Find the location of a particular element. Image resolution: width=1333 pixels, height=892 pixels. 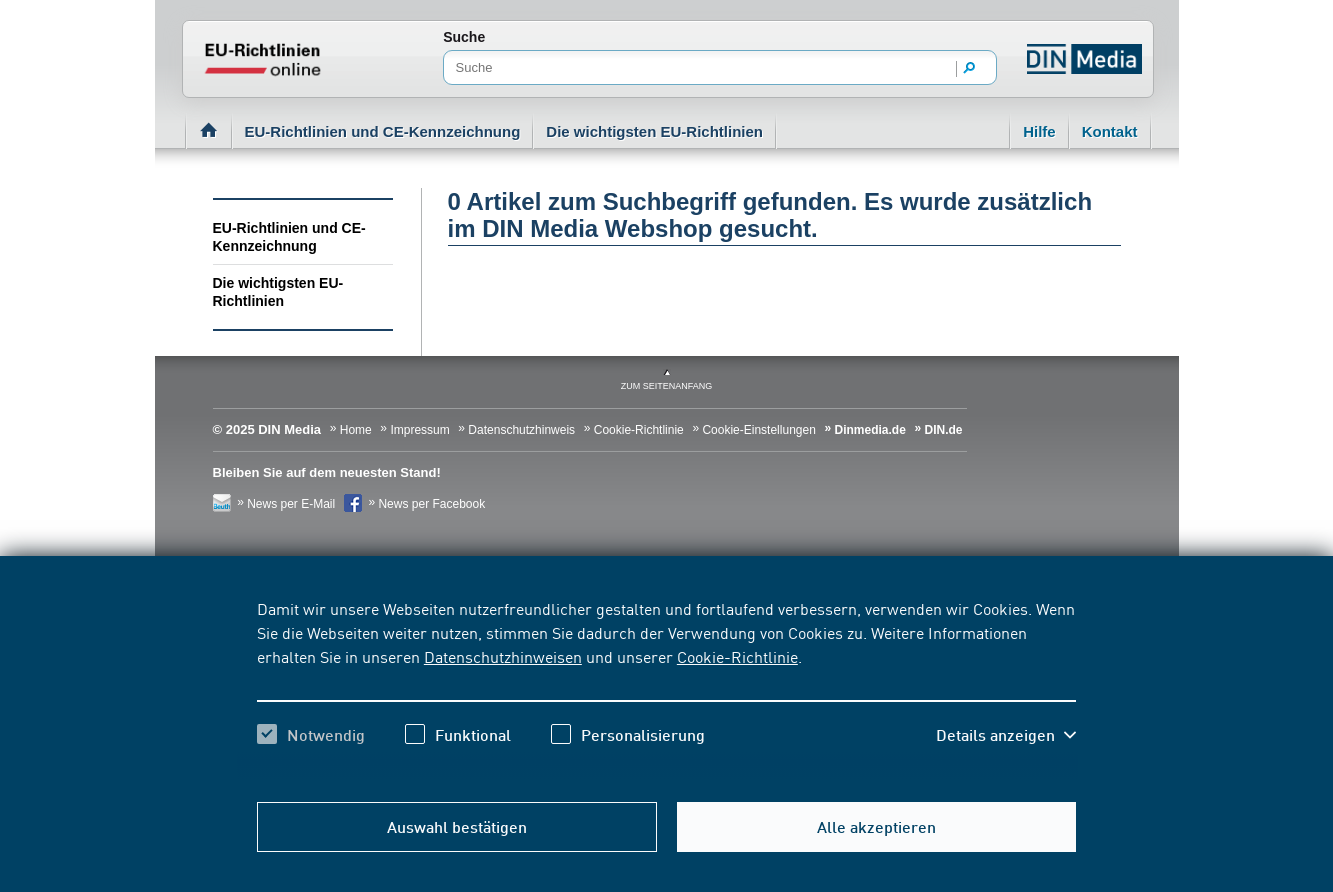

Die wichtigsten EU-Richtlinien is located at coordinates (654, 131).